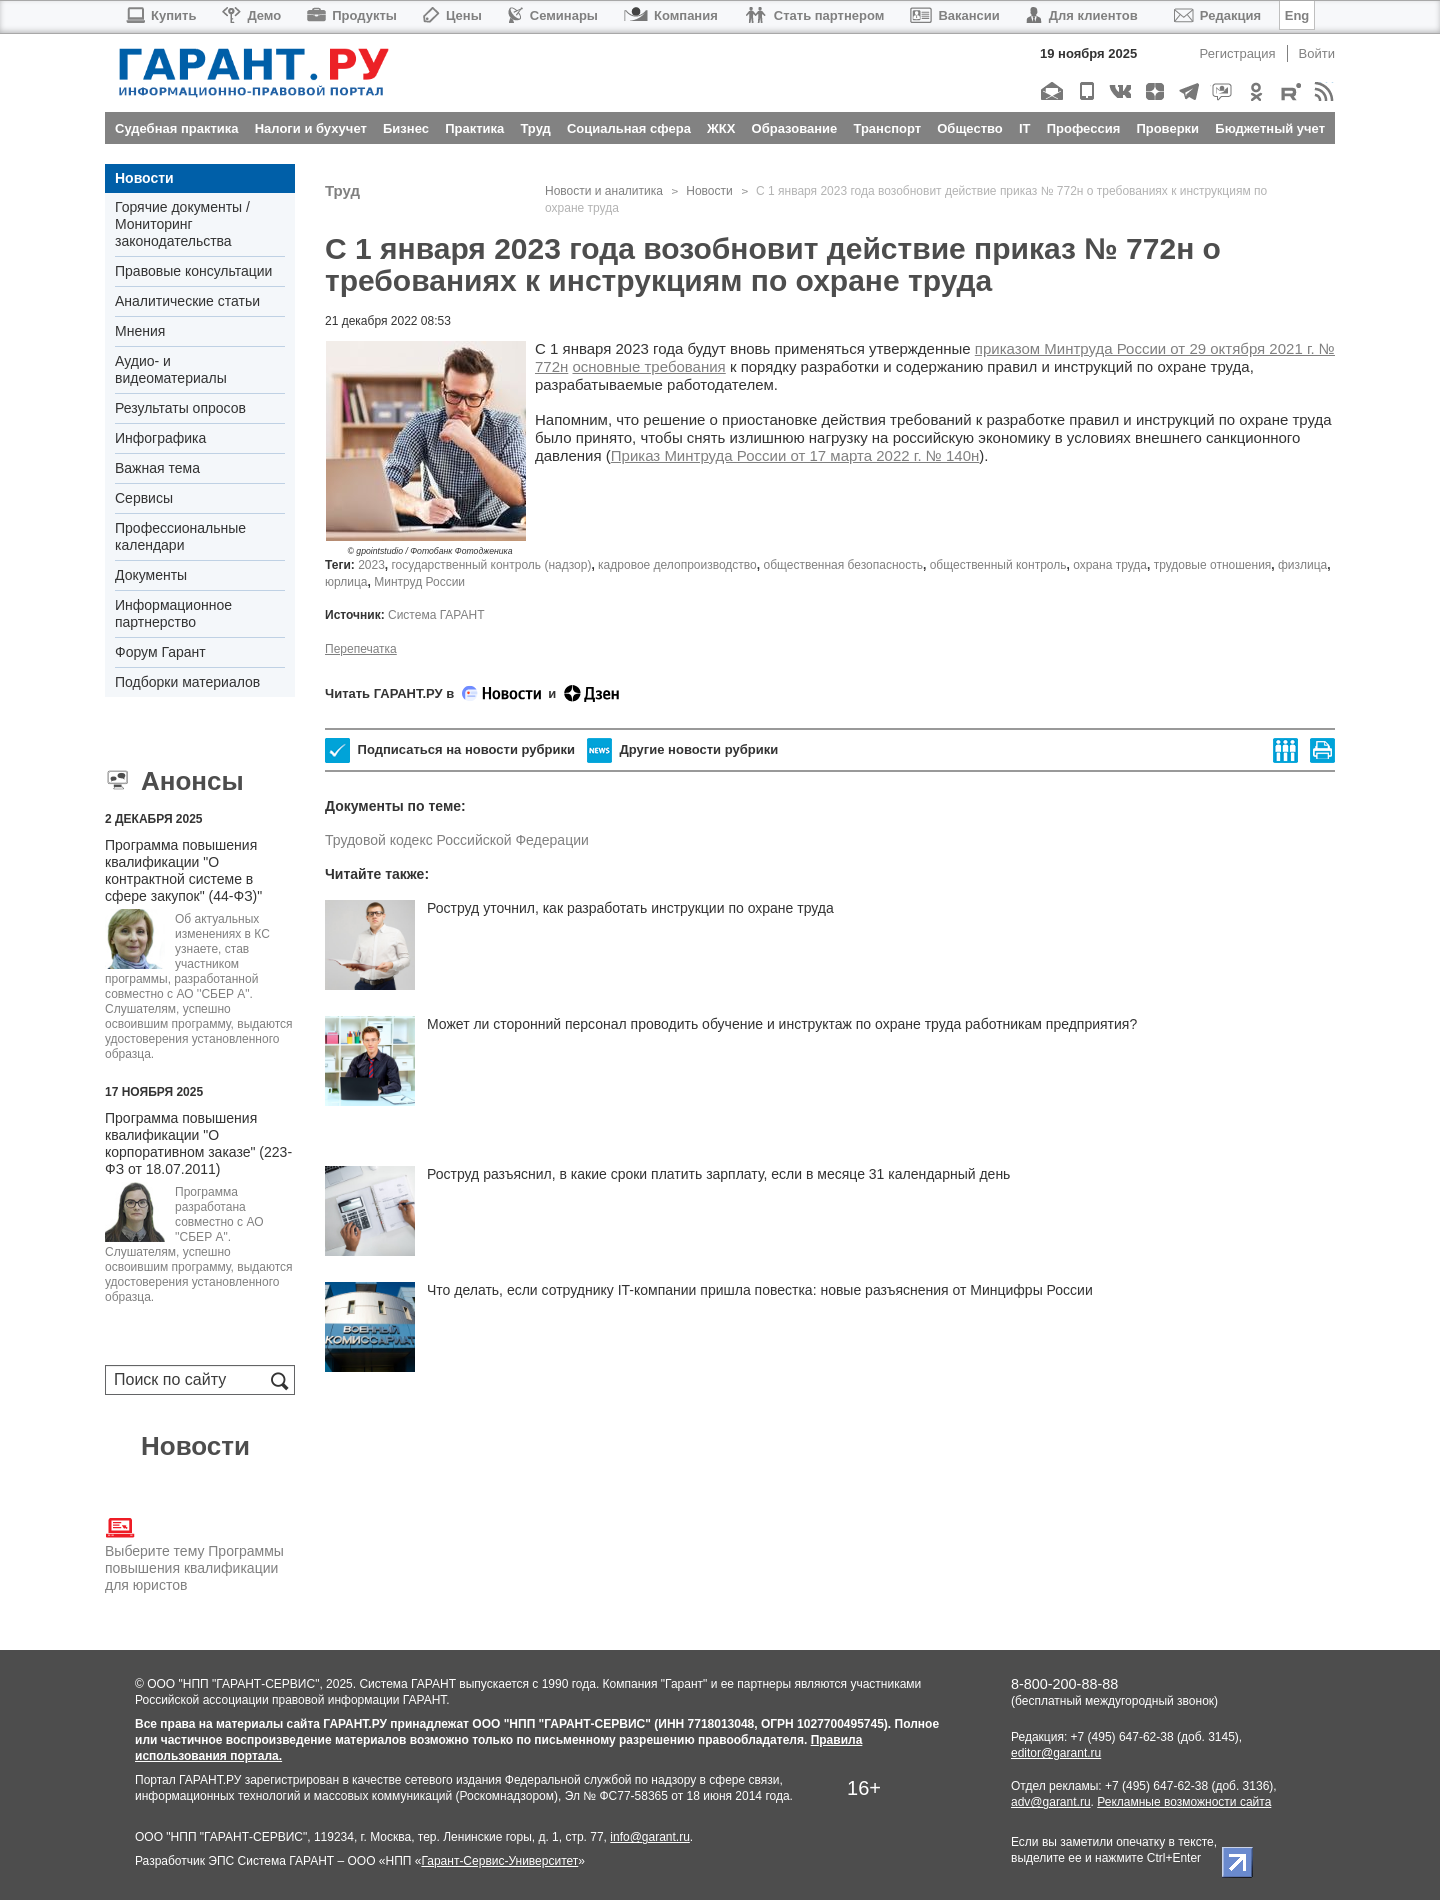  Describe the element at coordinates (1184, 1802) in the screenshot. I see `Рекламные возможности сайта` at that location.